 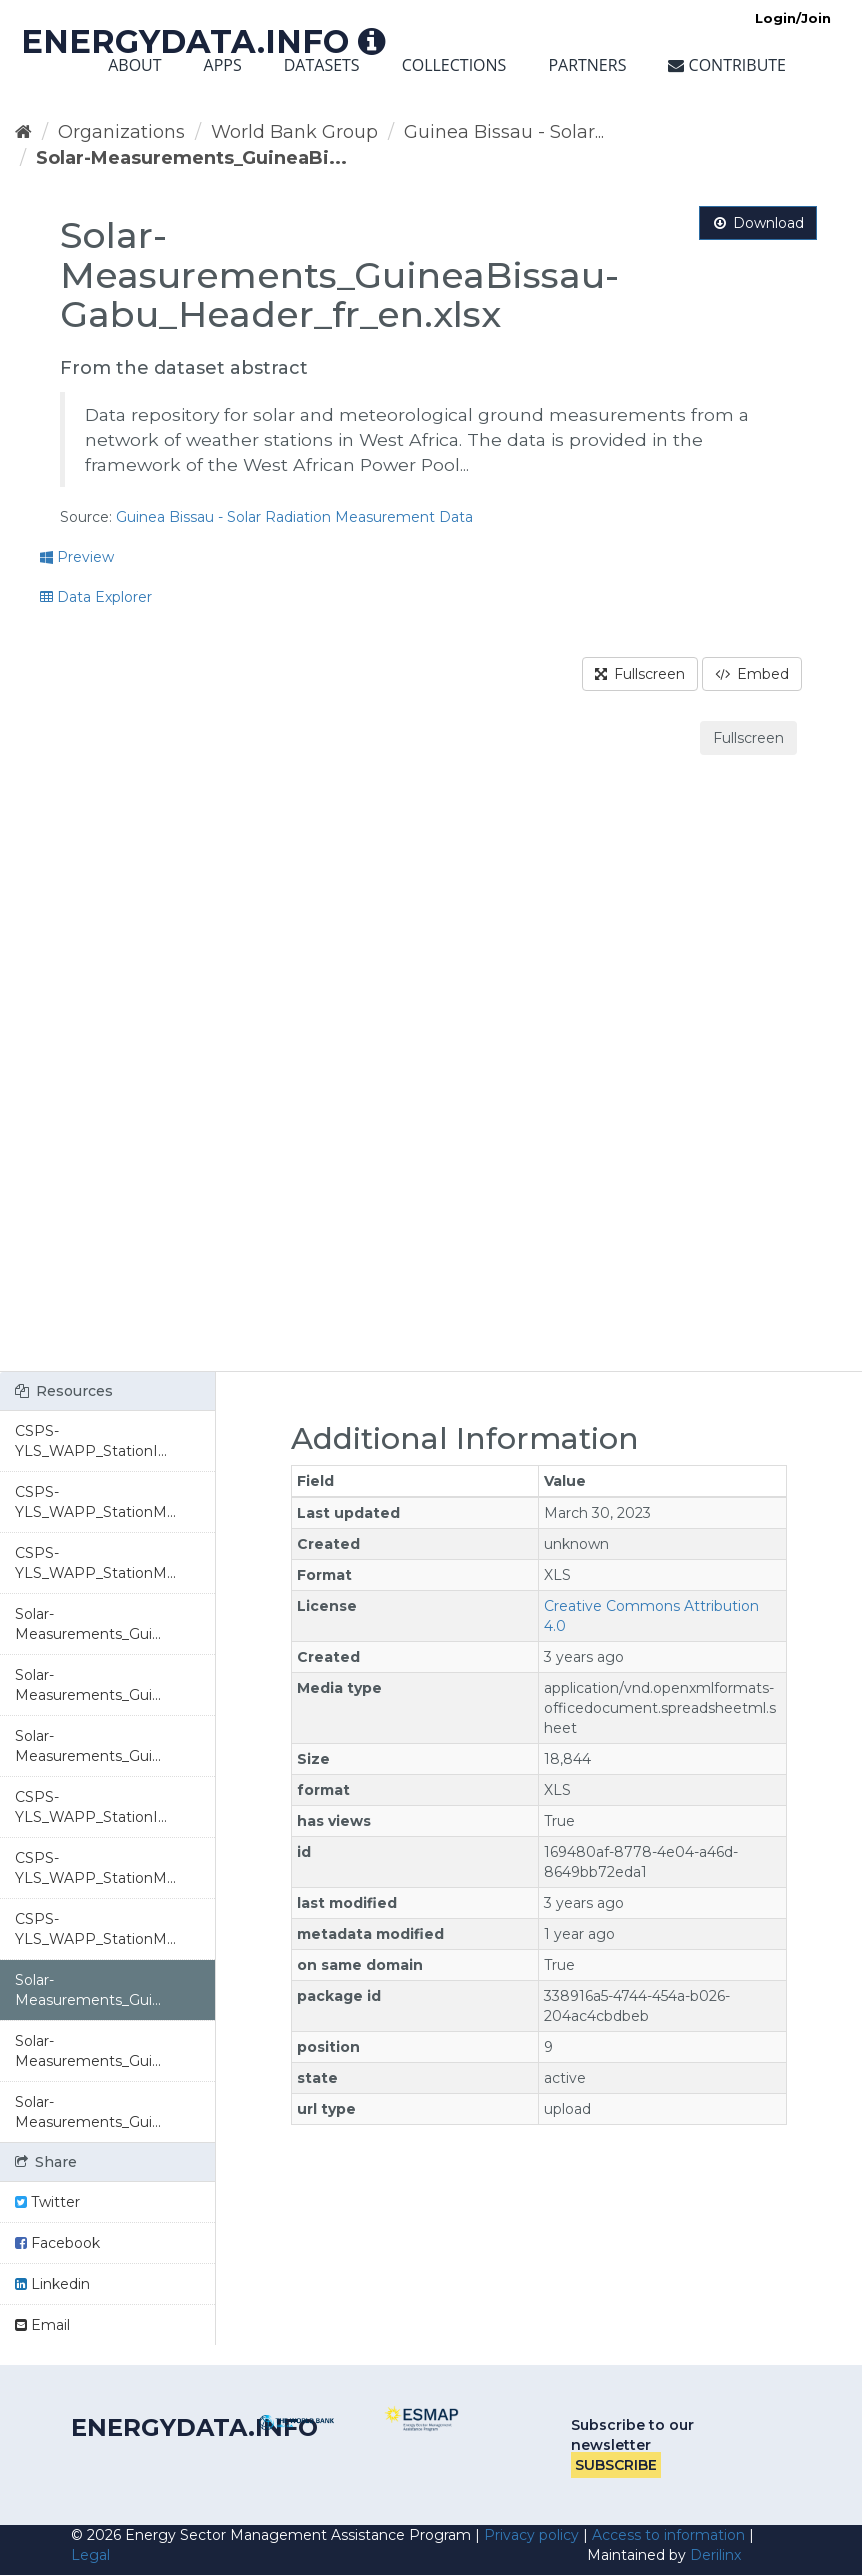 I want to click on Legal, so click(x=90, y=2555).